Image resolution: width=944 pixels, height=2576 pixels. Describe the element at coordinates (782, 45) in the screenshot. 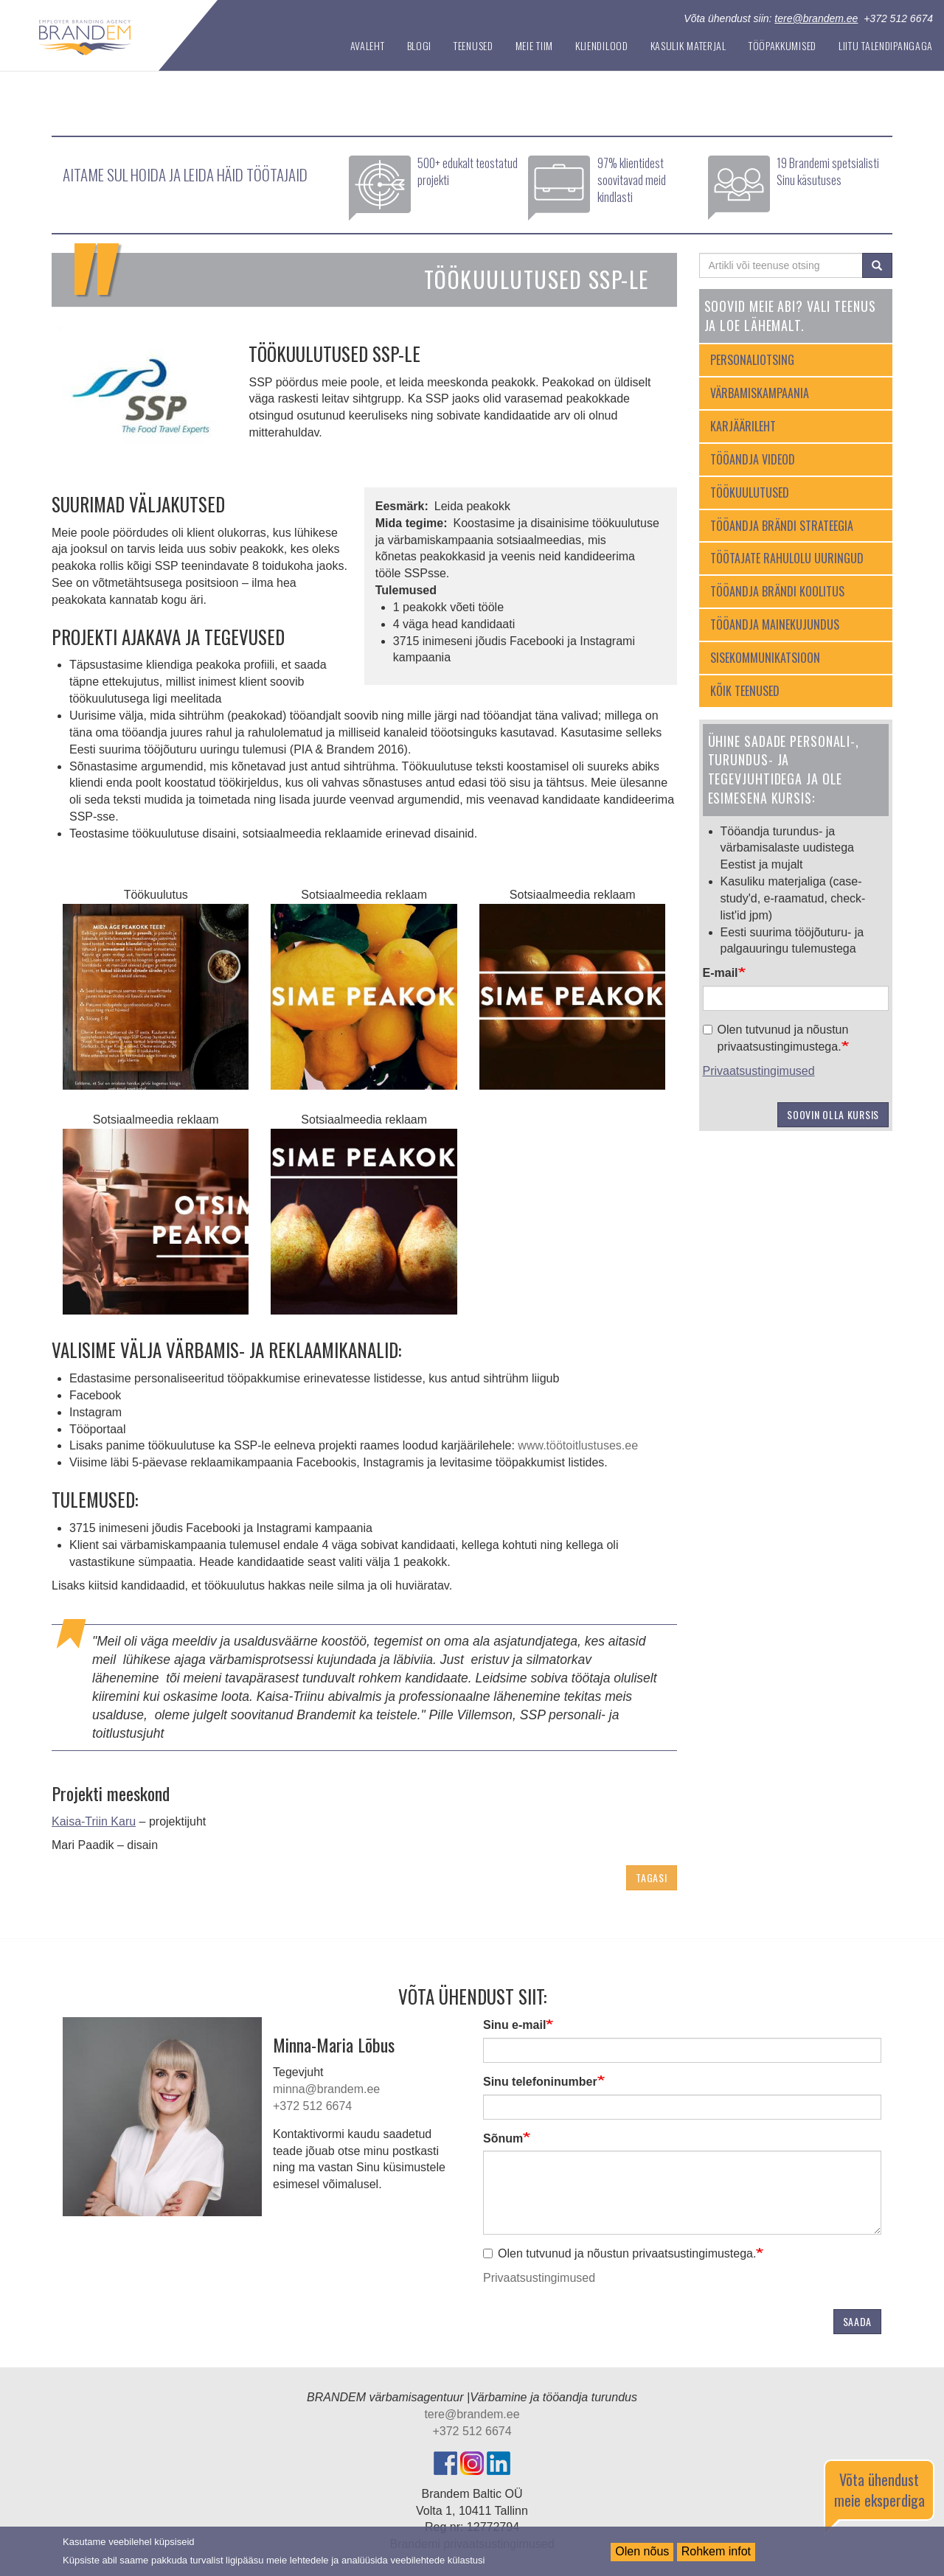

I see `Tööpakkumised` at that location.